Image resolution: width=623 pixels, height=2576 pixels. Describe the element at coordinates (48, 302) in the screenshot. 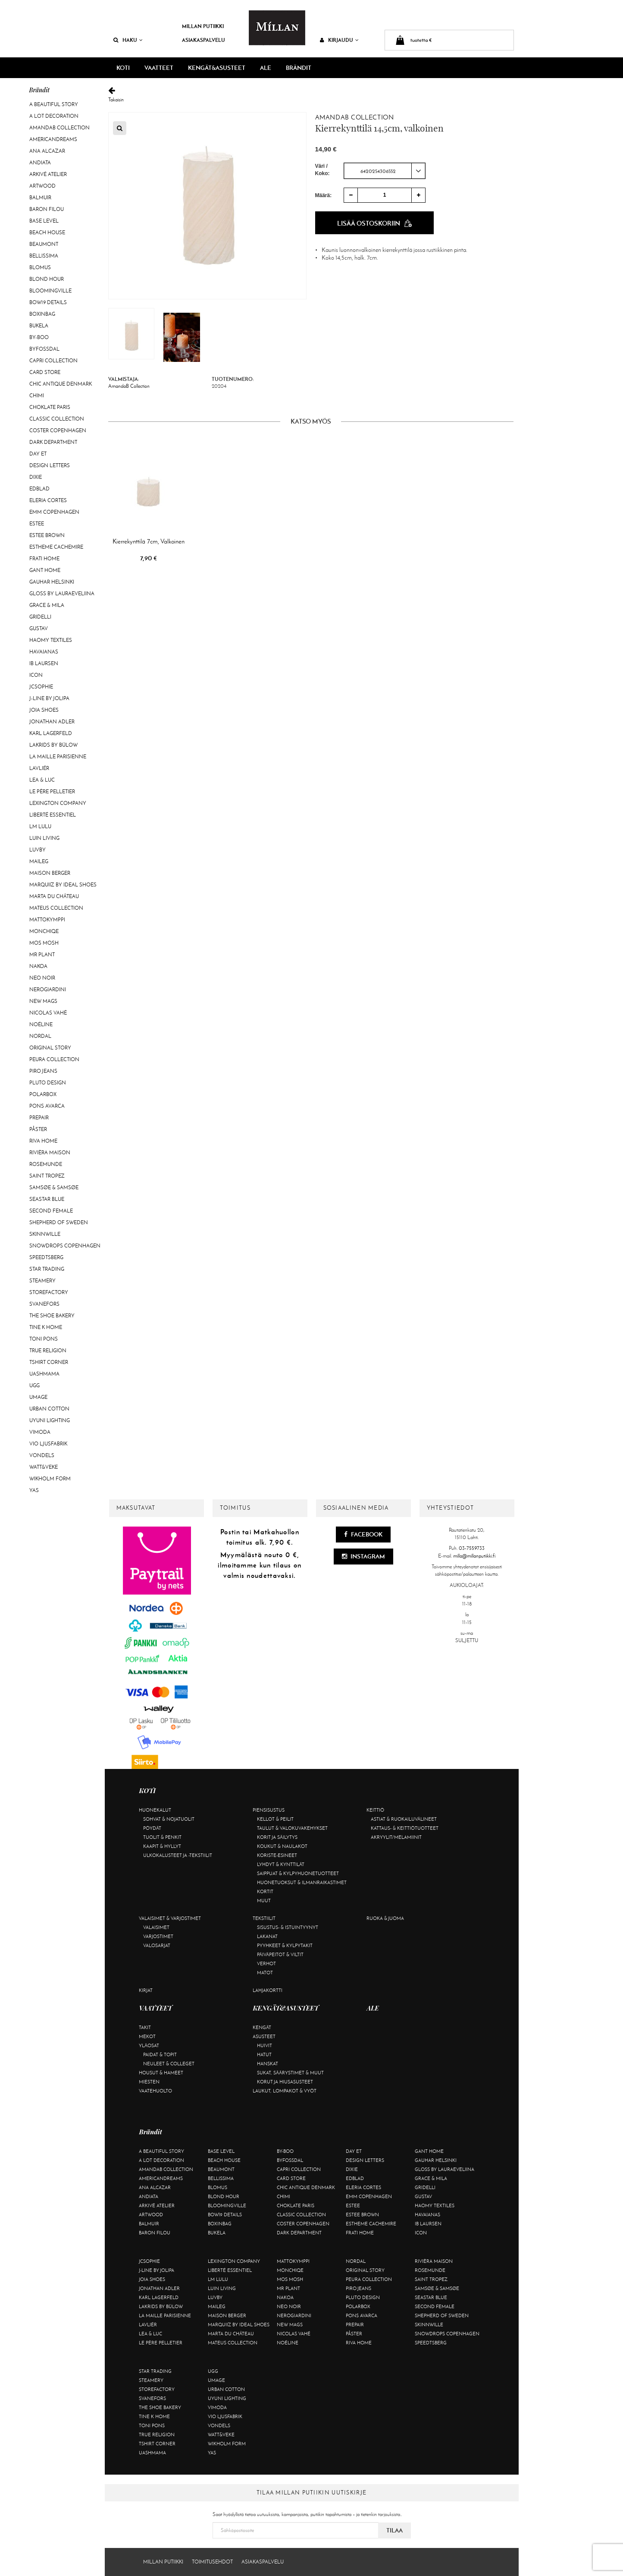

I see `BOW19 details` at that location.